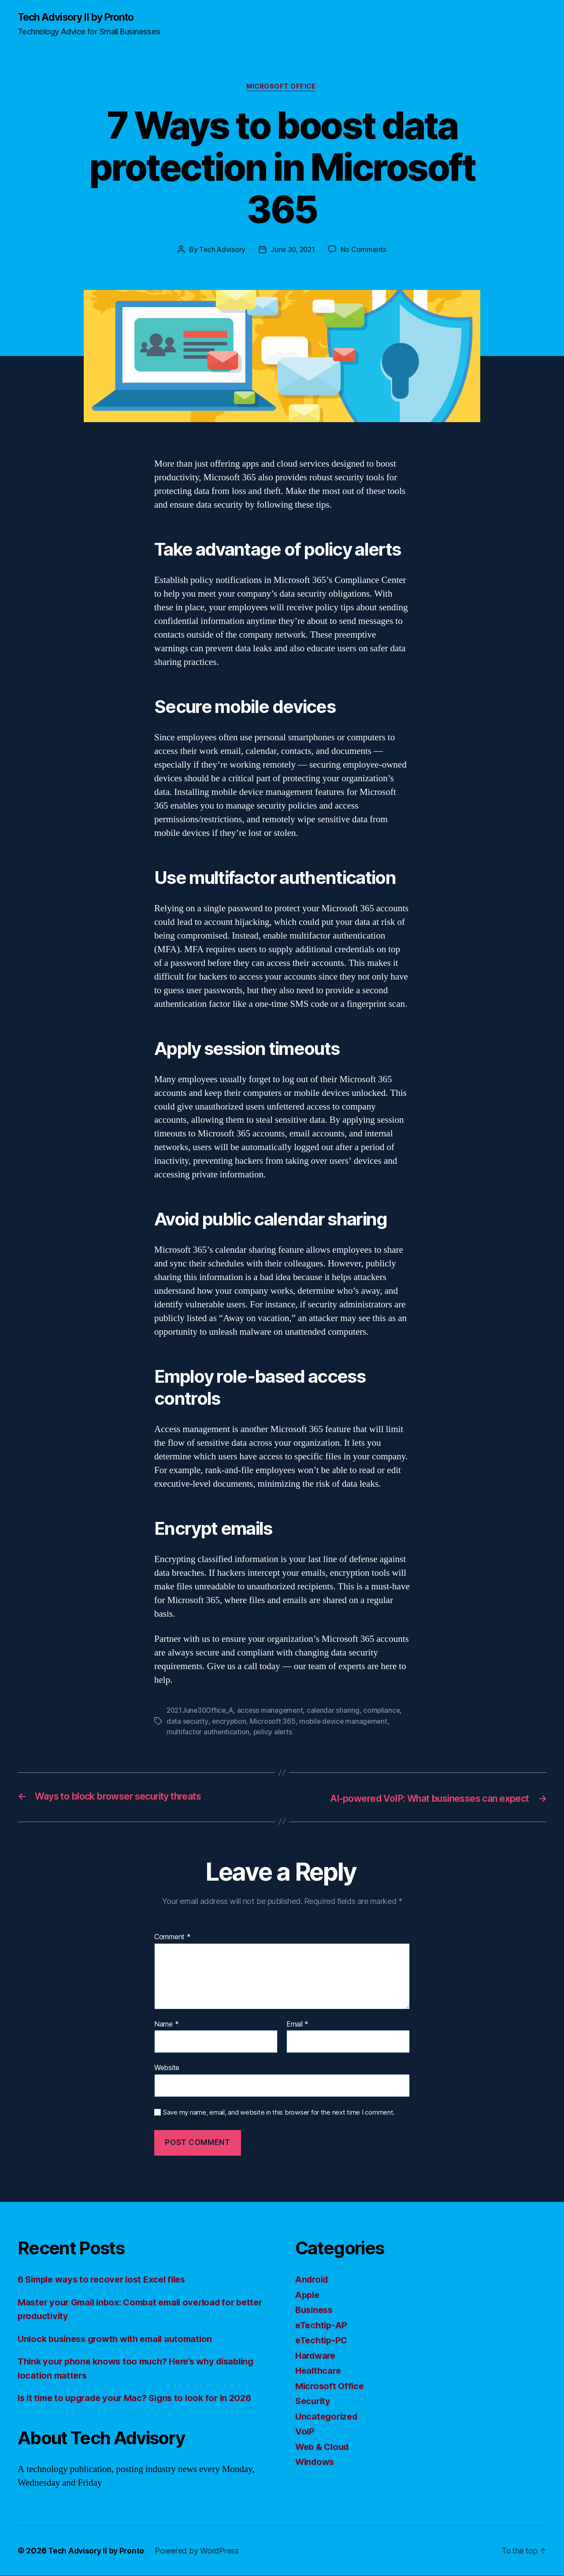  What do you see at coordinates (315, 2310) in the screenshot?
I see `Business` at bounding box center [315, 2310].